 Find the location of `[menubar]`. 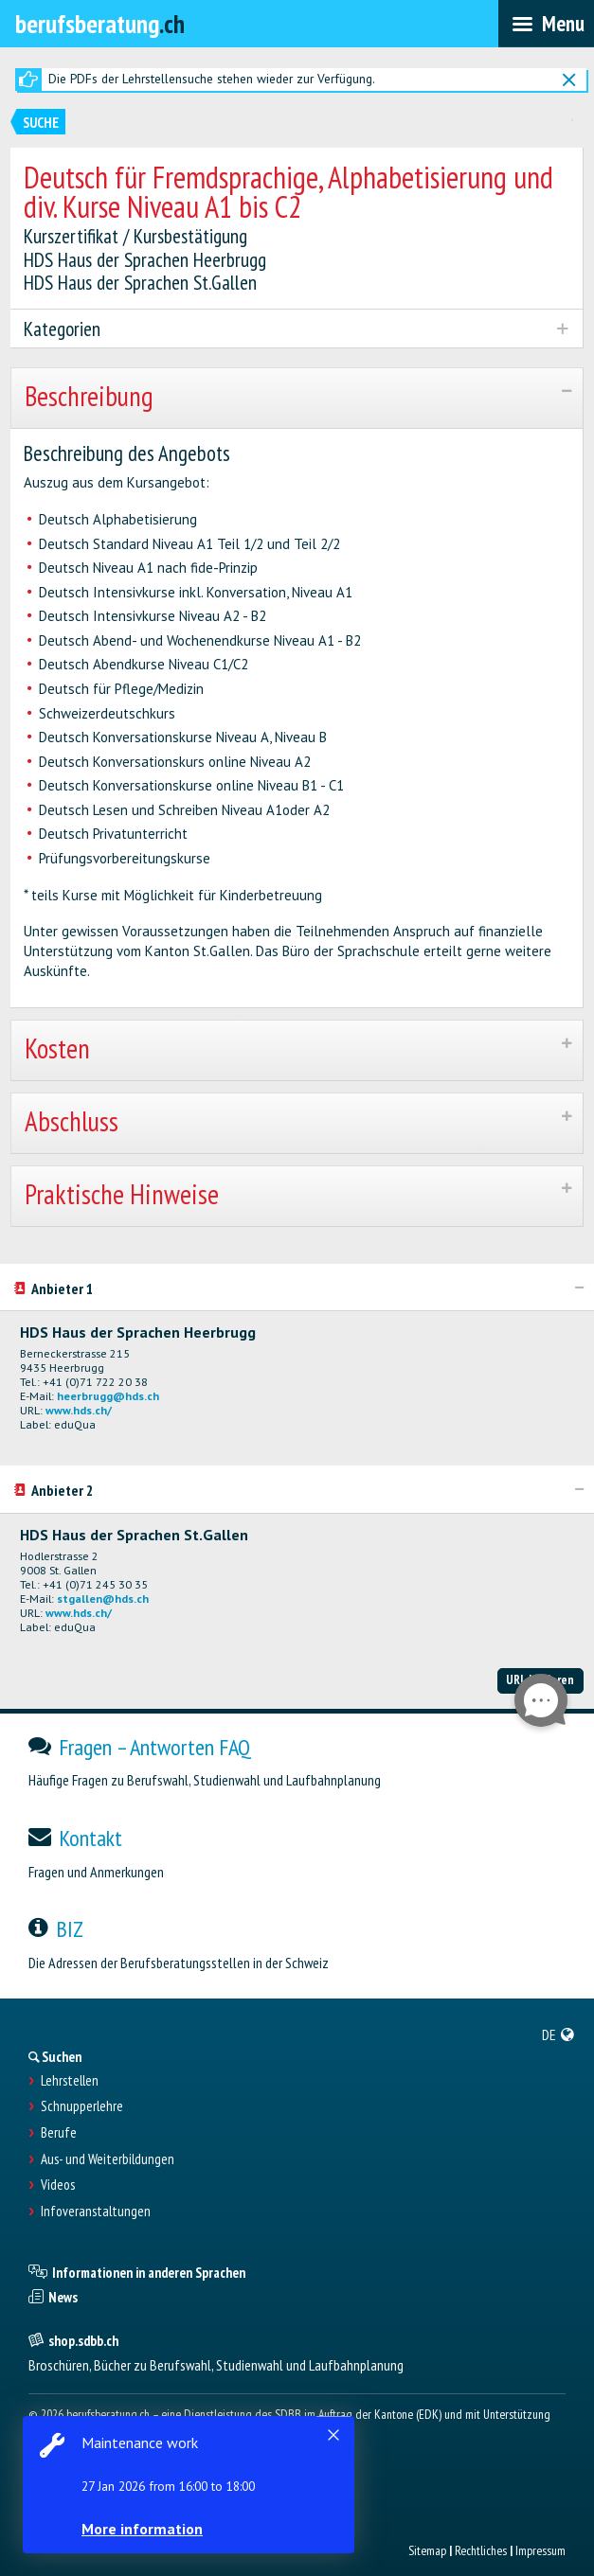

[menubar] is located at coordinates (546, 23).